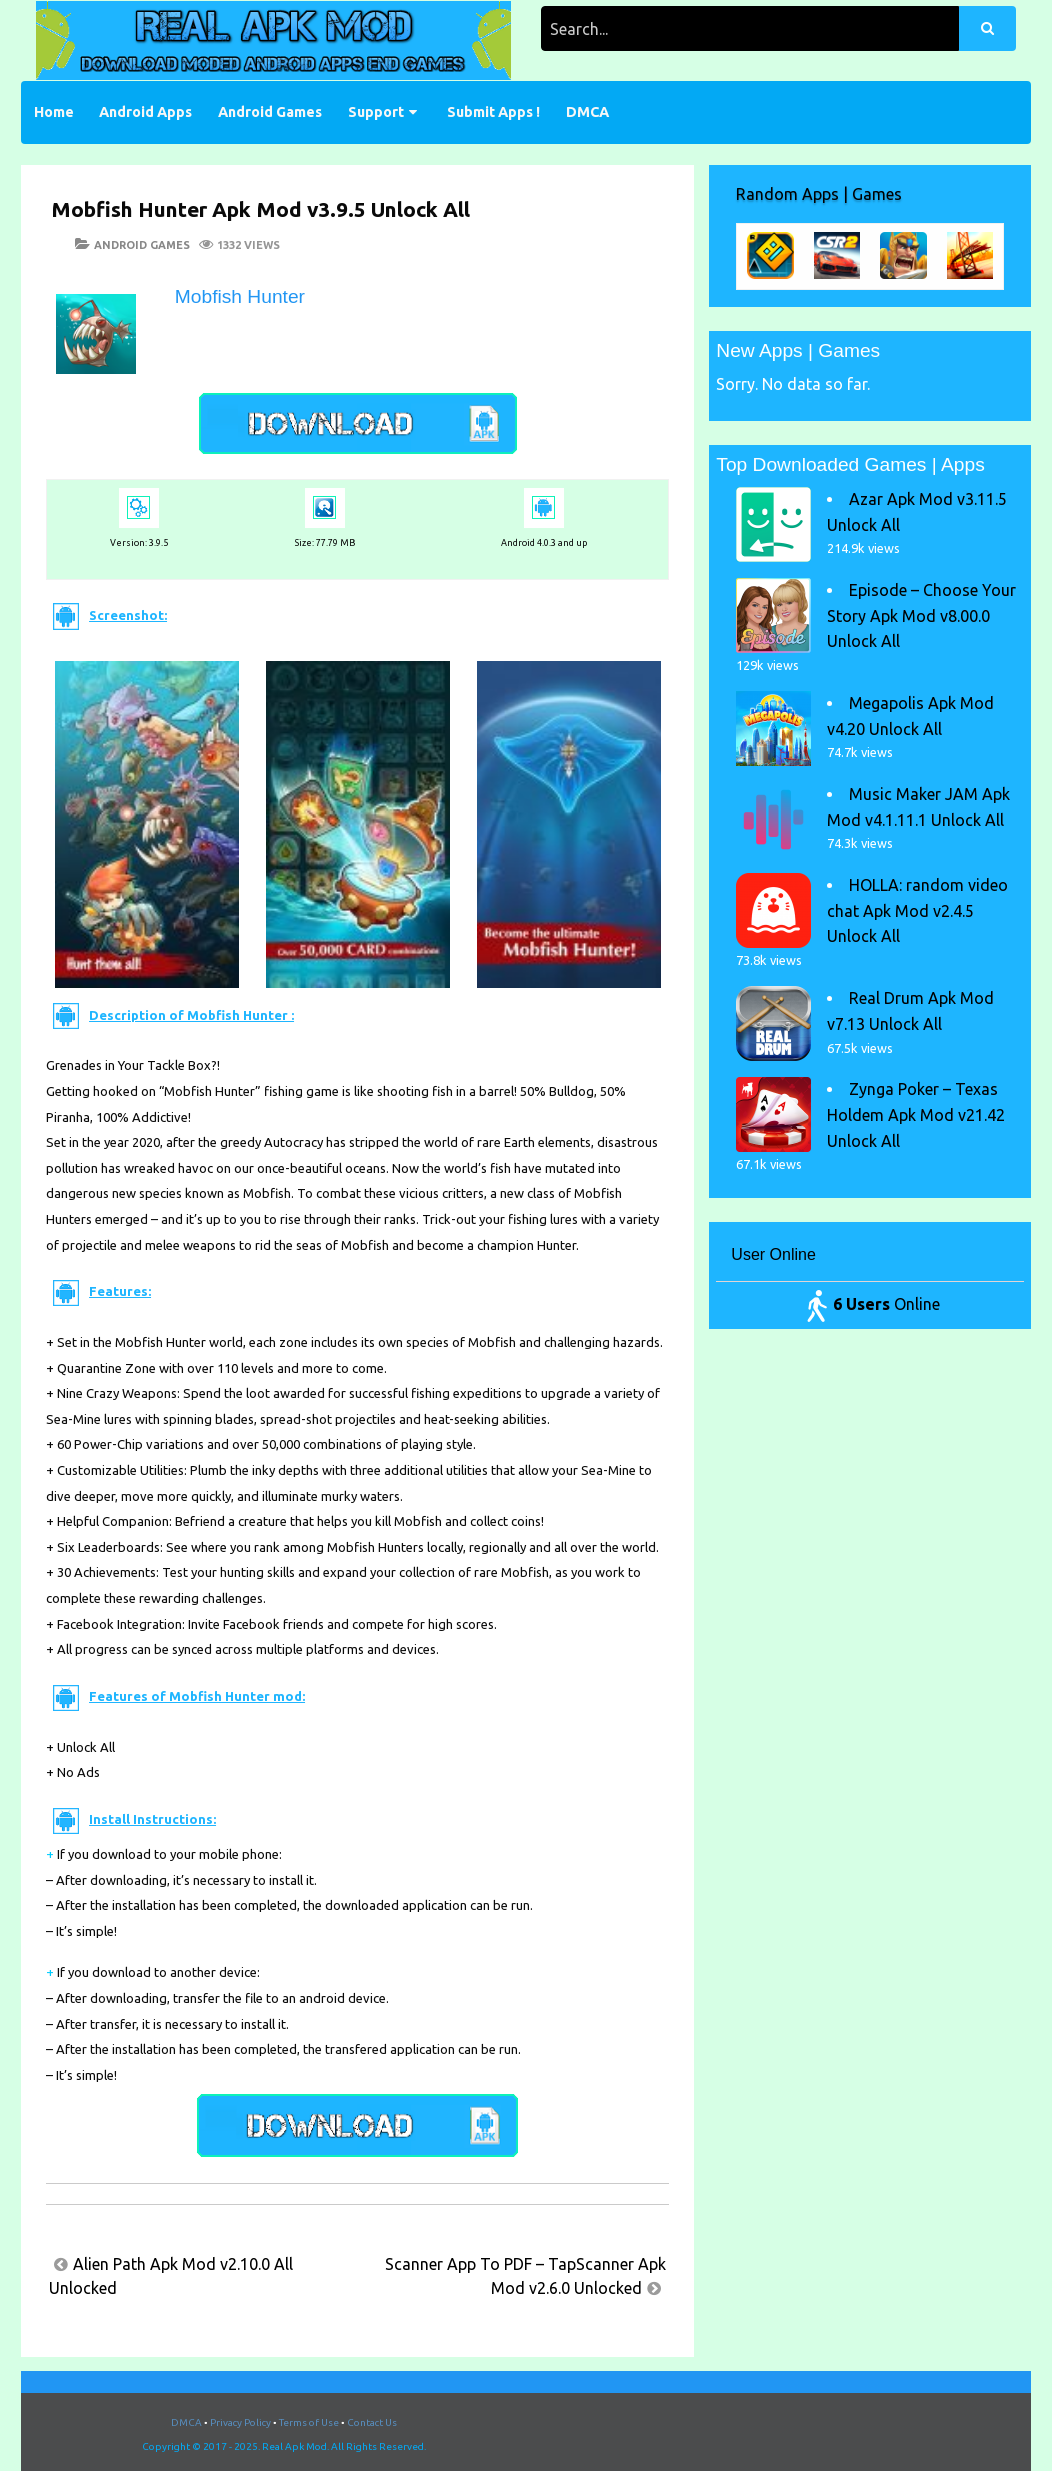 This screenshot has width=1052, height=2471. Describe the element at coordinates (916, 1114) in the screenshot. I see `Zynga Poker – Texas Holdem Apk Mod v21.42 Unlock All` at that location.